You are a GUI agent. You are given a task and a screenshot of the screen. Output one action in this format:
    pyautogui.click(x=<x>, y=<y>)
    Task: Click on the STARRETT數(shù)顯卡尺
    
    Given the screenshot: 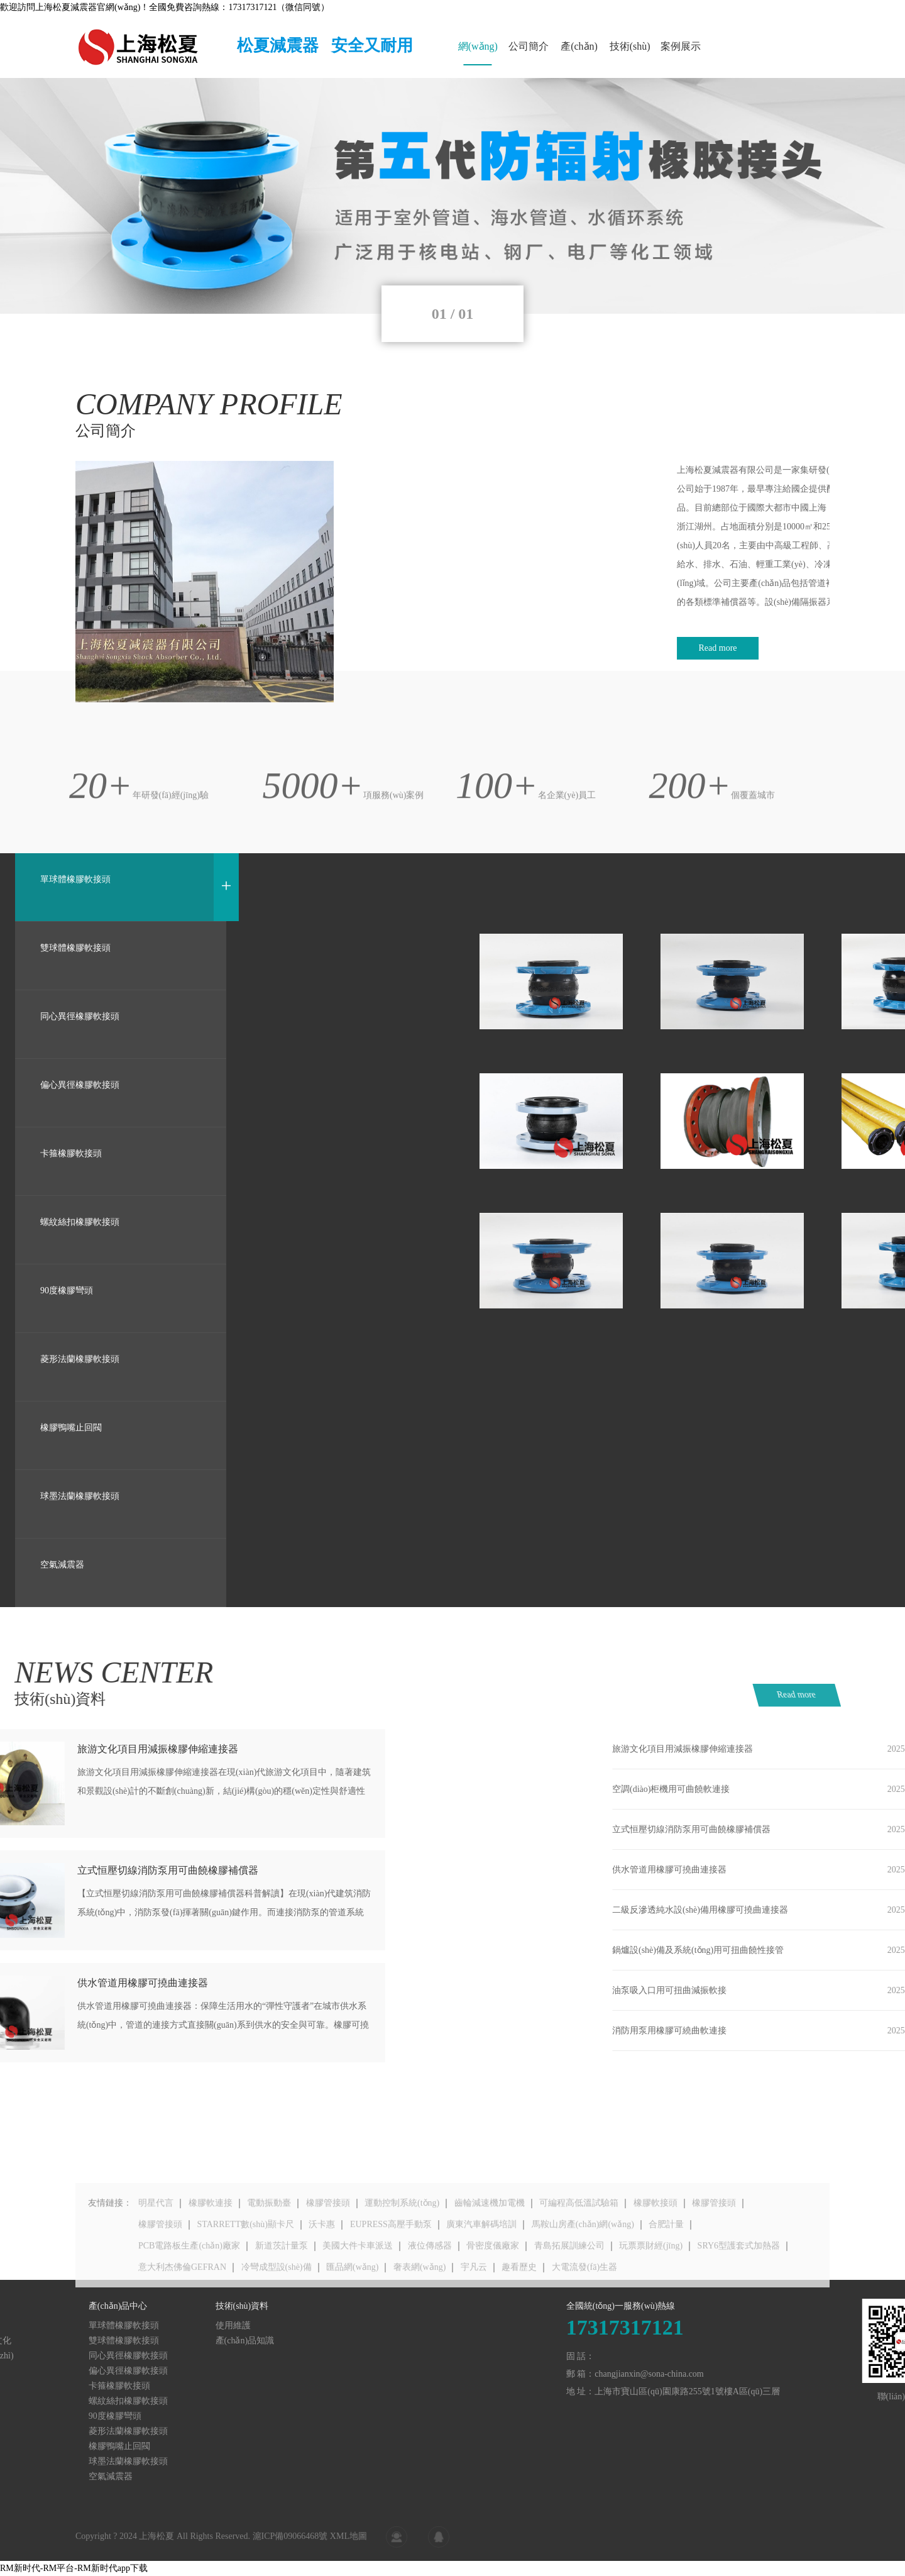 What is the action you would take?
    pyautogui.click(x=245, y=2270)
    